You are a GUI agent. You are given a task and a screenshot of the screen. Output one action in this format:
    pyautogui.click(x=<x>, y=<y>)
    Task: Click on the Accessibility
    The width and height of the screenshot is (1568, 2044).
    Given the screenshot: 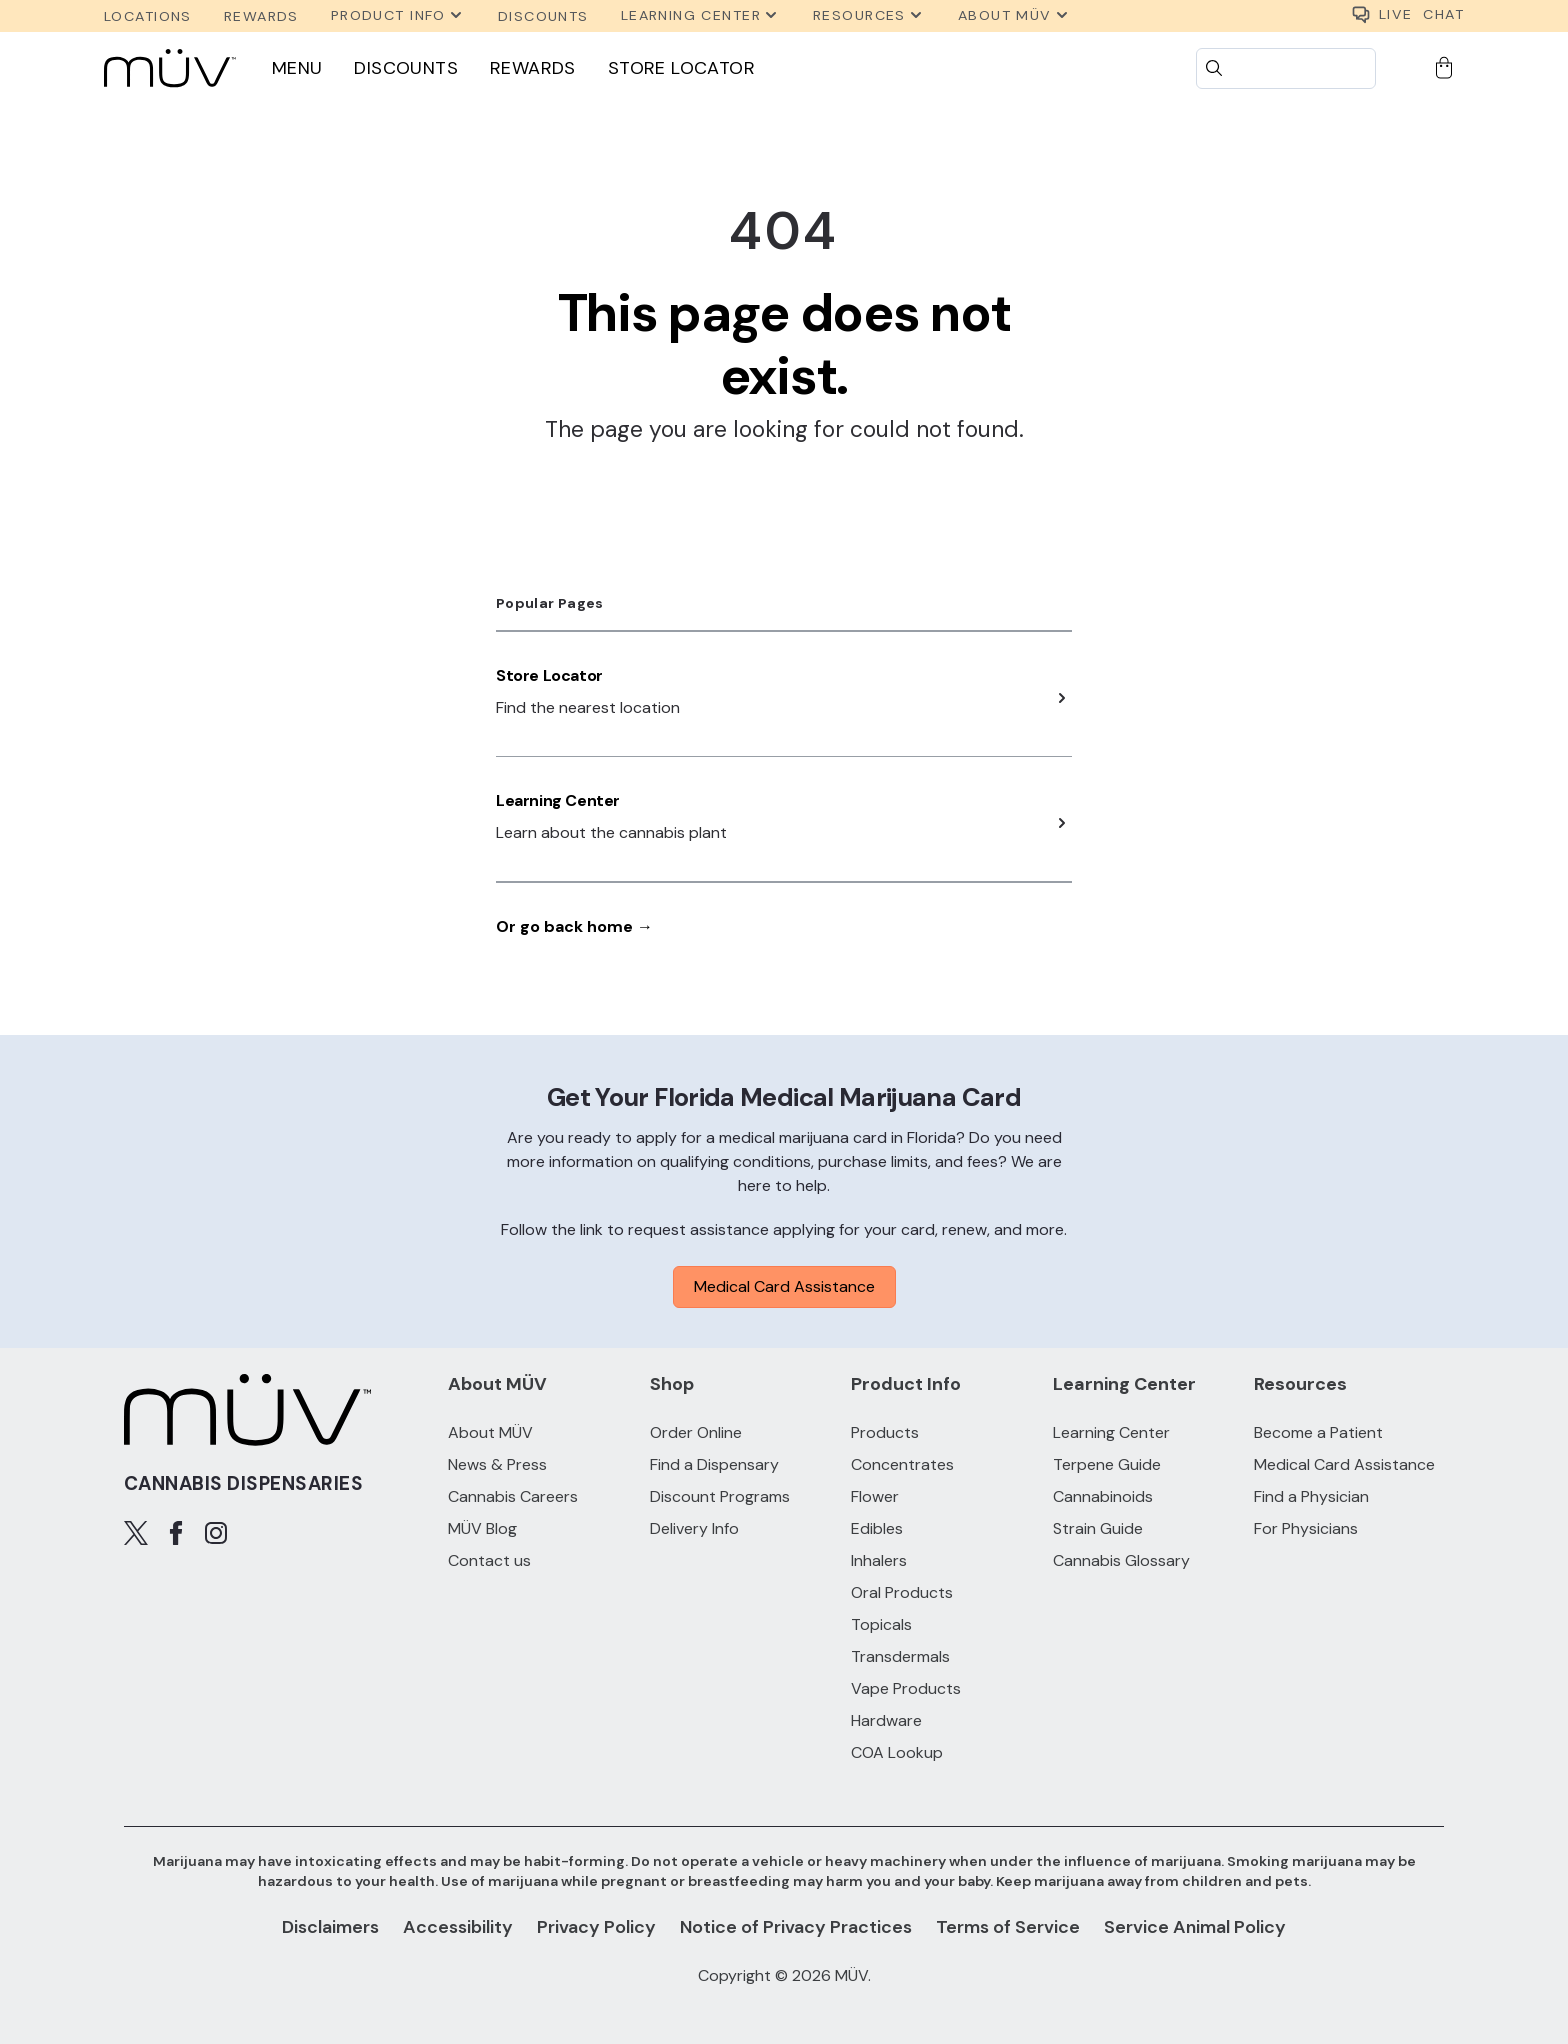 What is the action you would take?
    pyautogui.click(x=458, y=1927)
    